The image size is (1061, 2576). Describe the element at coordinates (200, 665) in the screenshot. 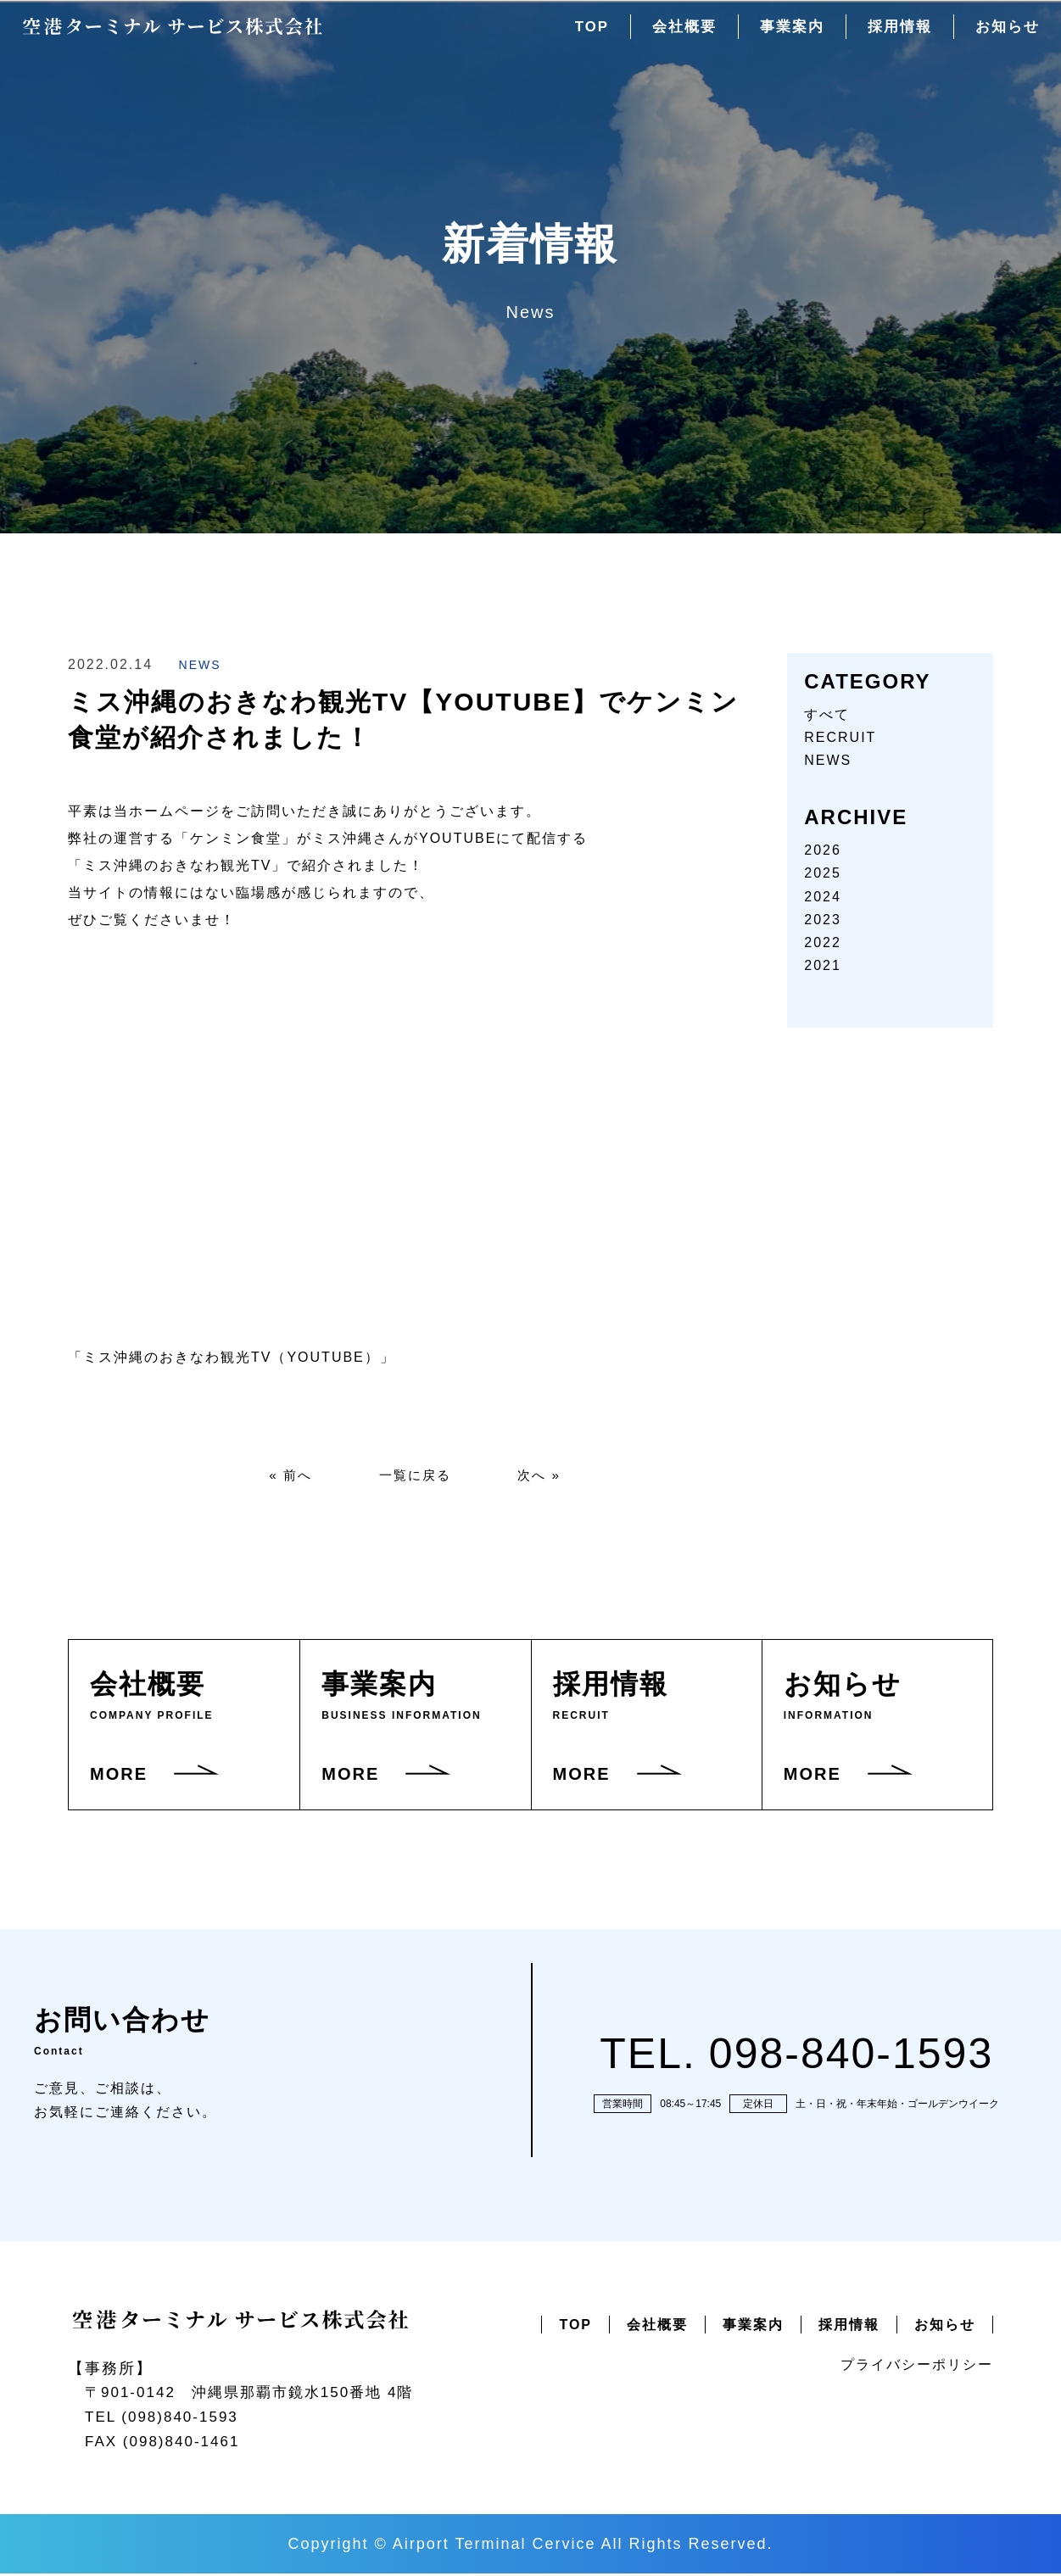

I see `NEWS` at that location.